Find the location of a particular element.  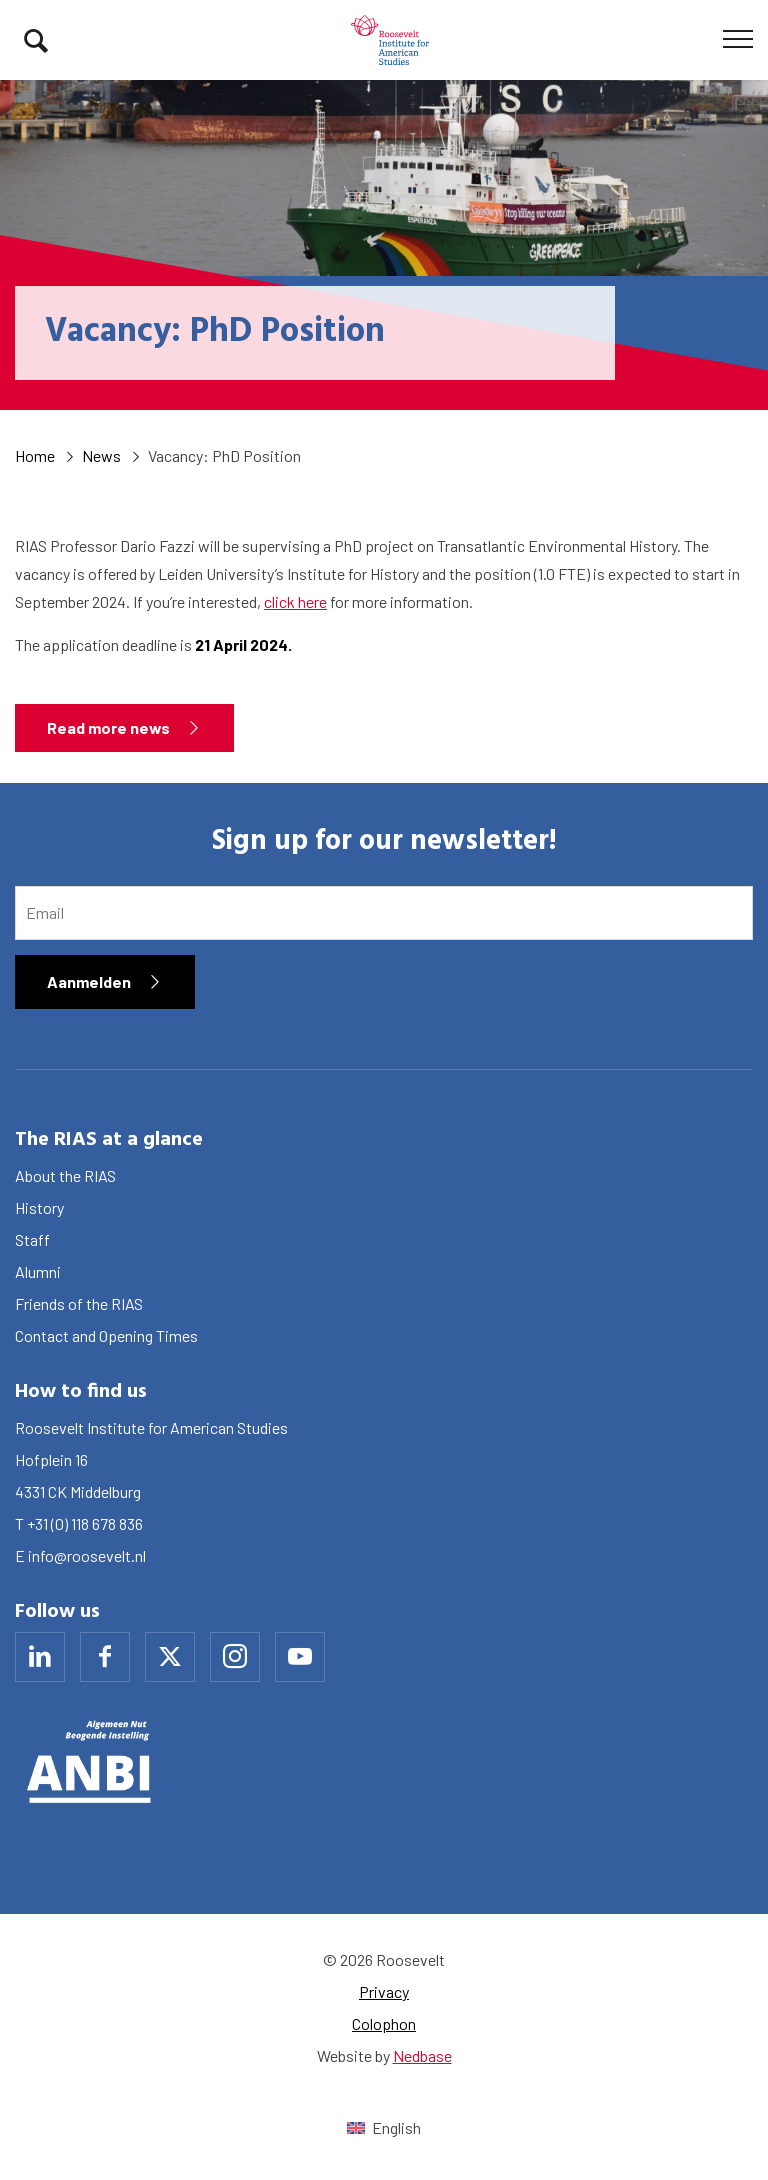

Read more news is located at coordinates (108, 727).